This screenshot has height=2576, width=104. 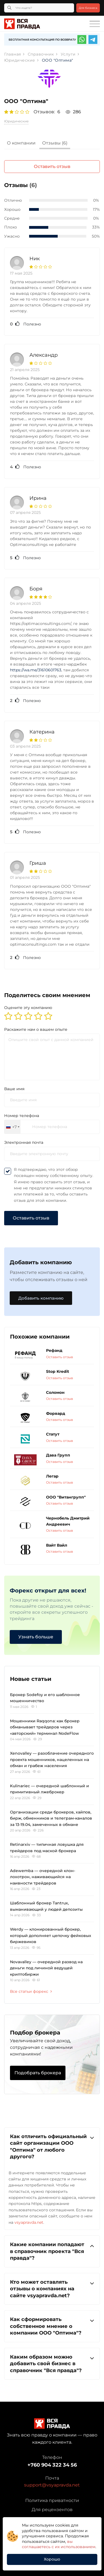 What do you see at coordinates (21, 1115) in the screenshot?
I see `Номер телефона` at bounding box center [21, 1115].